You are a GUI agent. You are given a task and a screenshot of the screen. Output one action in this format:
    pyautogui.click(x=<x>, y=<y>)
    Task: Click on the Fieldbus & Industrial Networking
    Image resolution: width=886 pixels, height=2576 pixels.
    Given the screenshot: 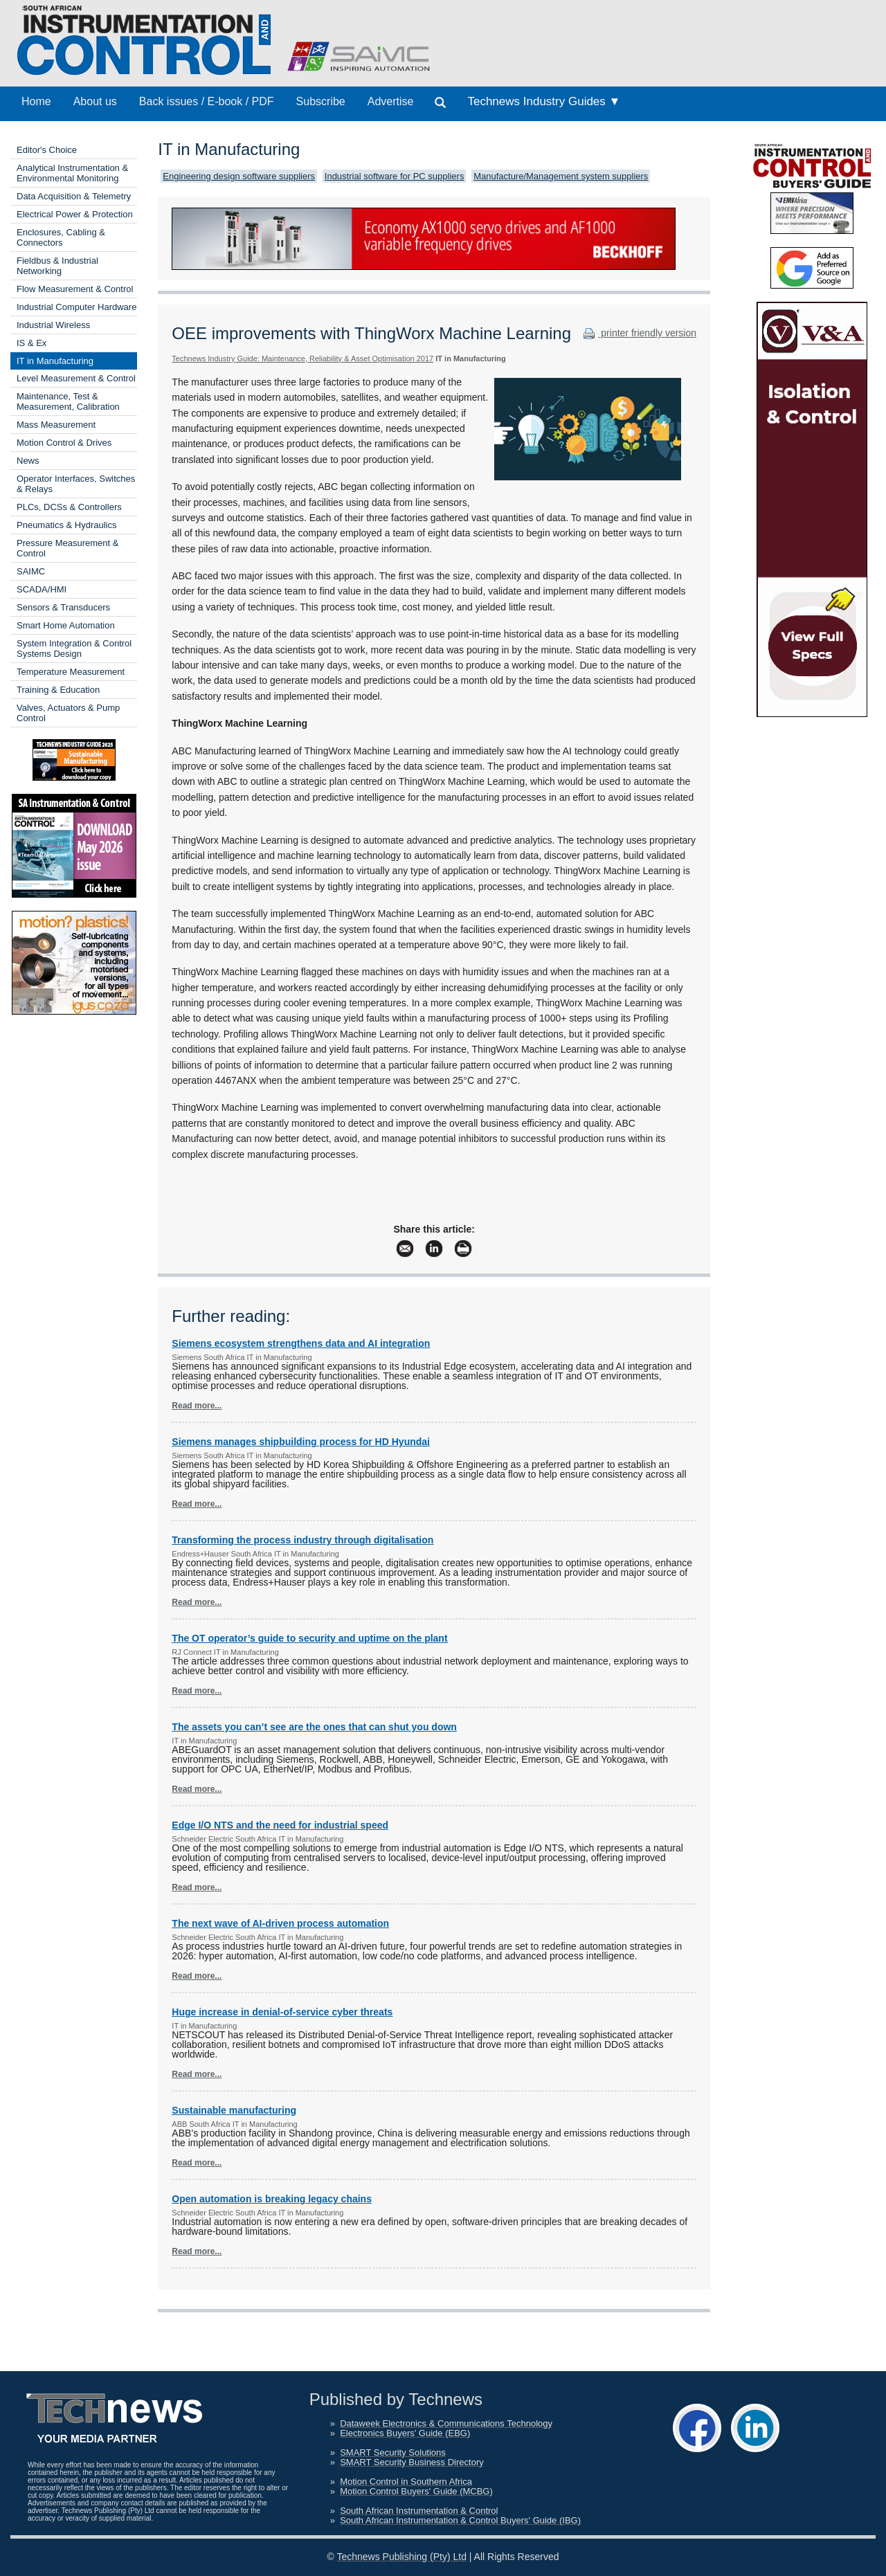 What is the action you would take?
    pyautogui.click(x=57, y=265)
    